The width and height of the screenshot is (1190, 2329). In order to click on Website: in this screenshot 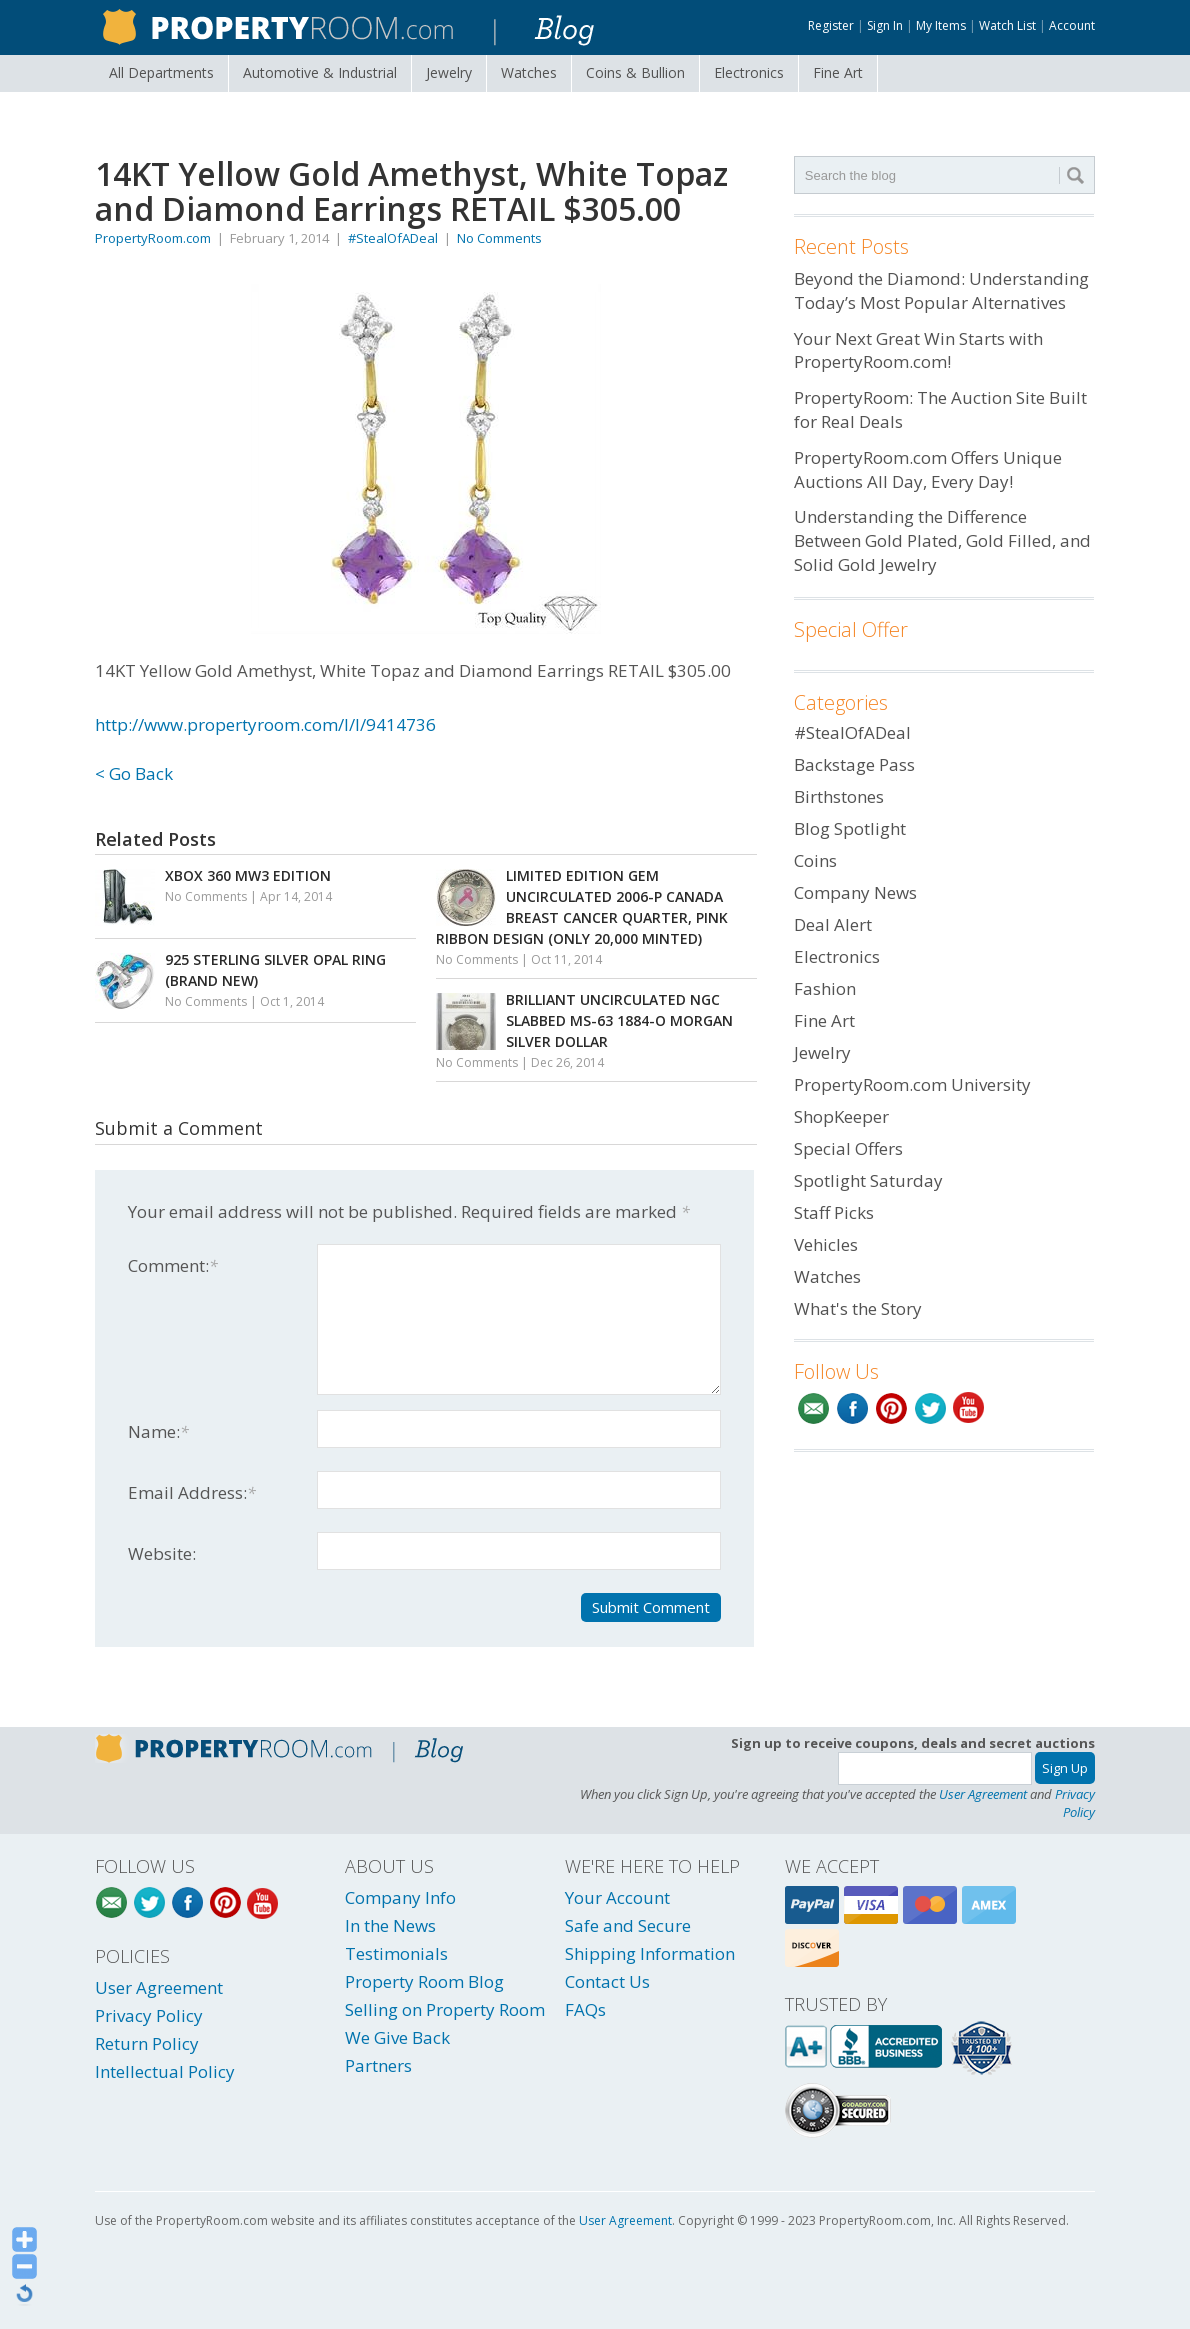, I will do `click(162, 1553)`.